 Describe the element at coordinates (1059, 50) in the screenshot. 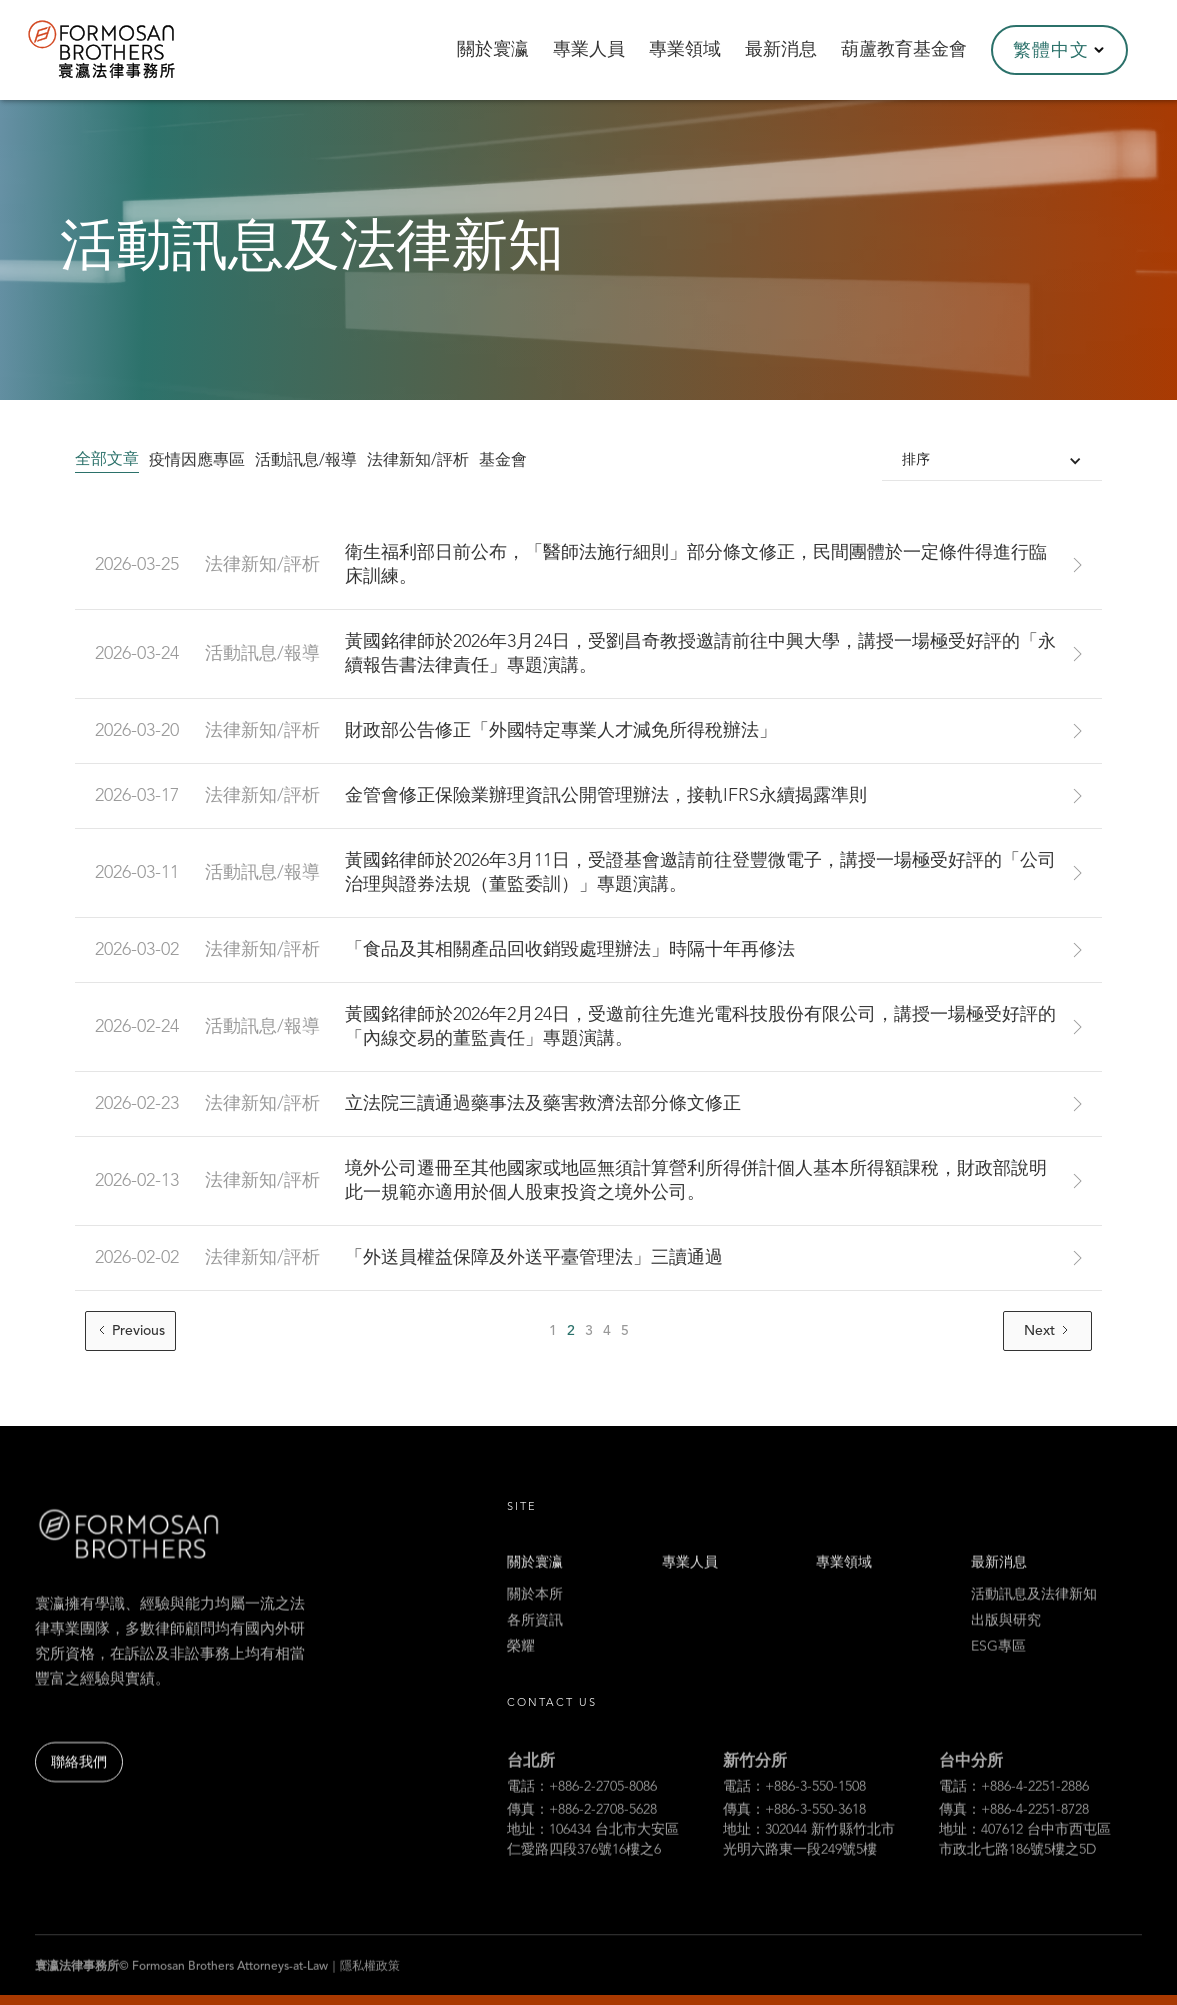

I see `[button]` at that location.